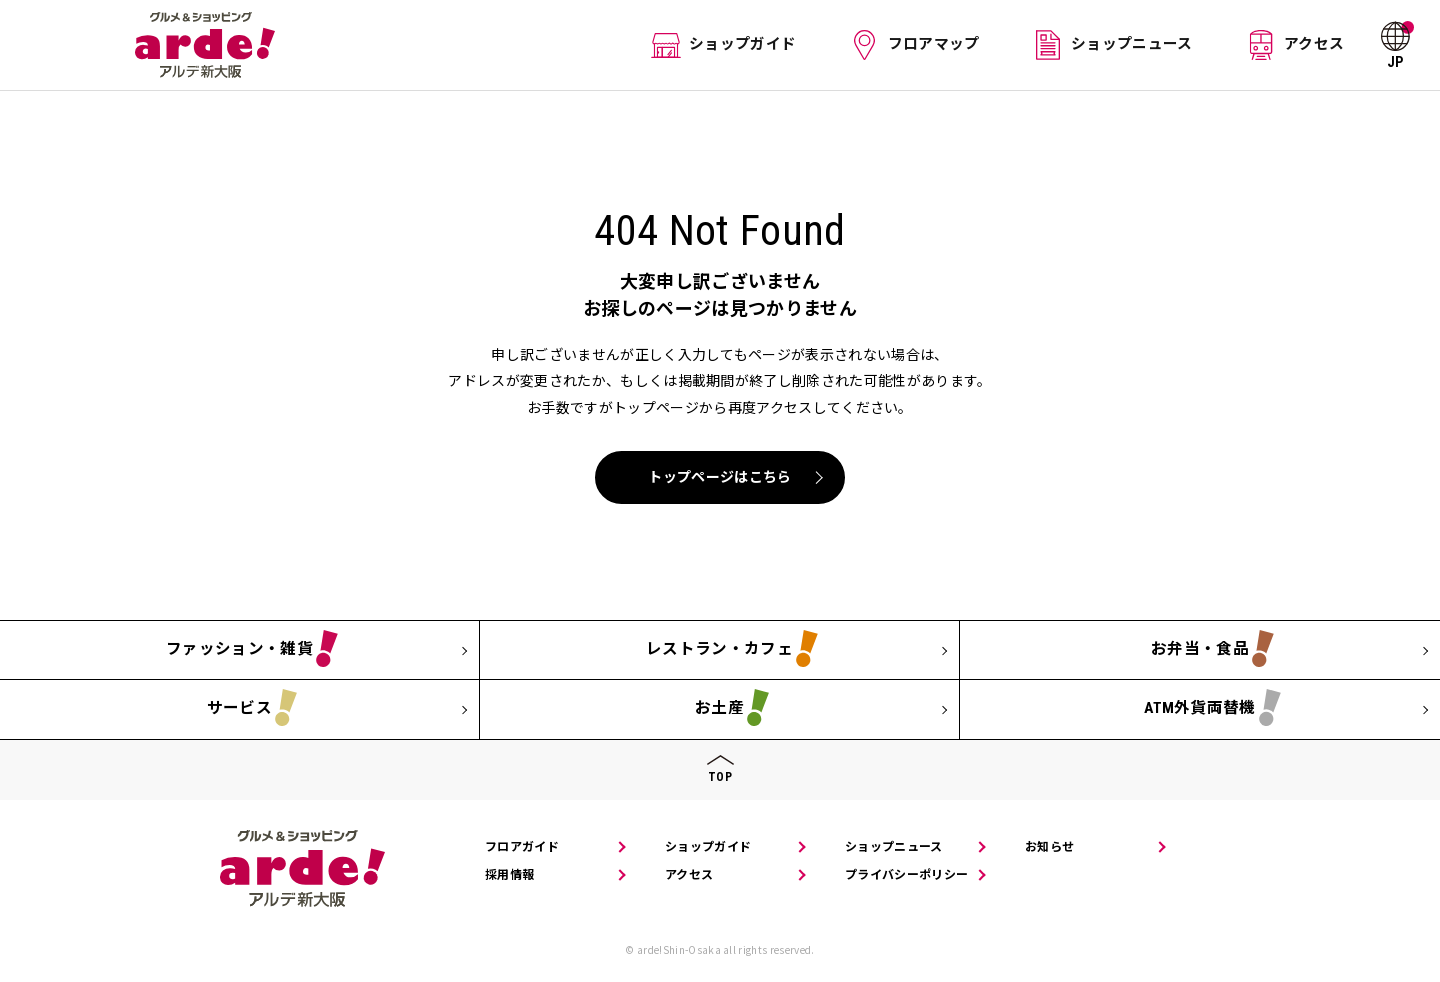 Image resolution: width=1440 pixels, height=982 pixels. What do you see at coordinates (936, 44) in the screenshot?
I see `フロアマップ` at bounding box center [936, 44].